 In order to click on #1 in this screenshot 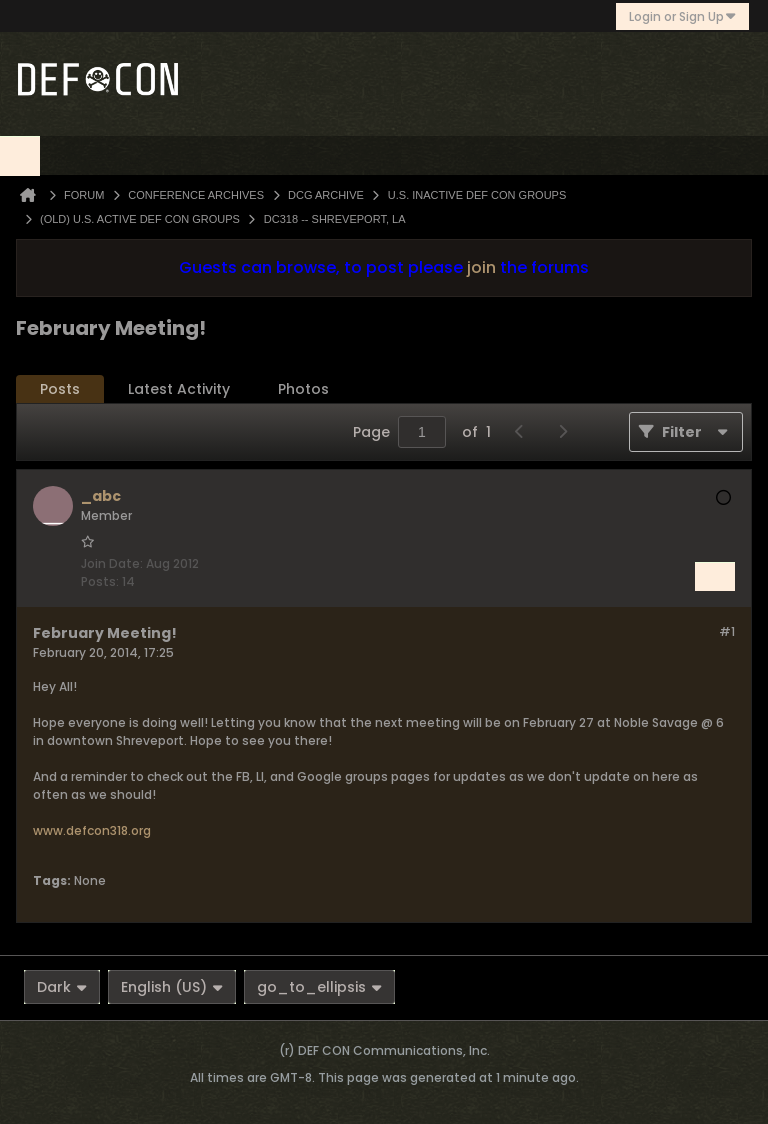, I will do `click(727, 631)`.